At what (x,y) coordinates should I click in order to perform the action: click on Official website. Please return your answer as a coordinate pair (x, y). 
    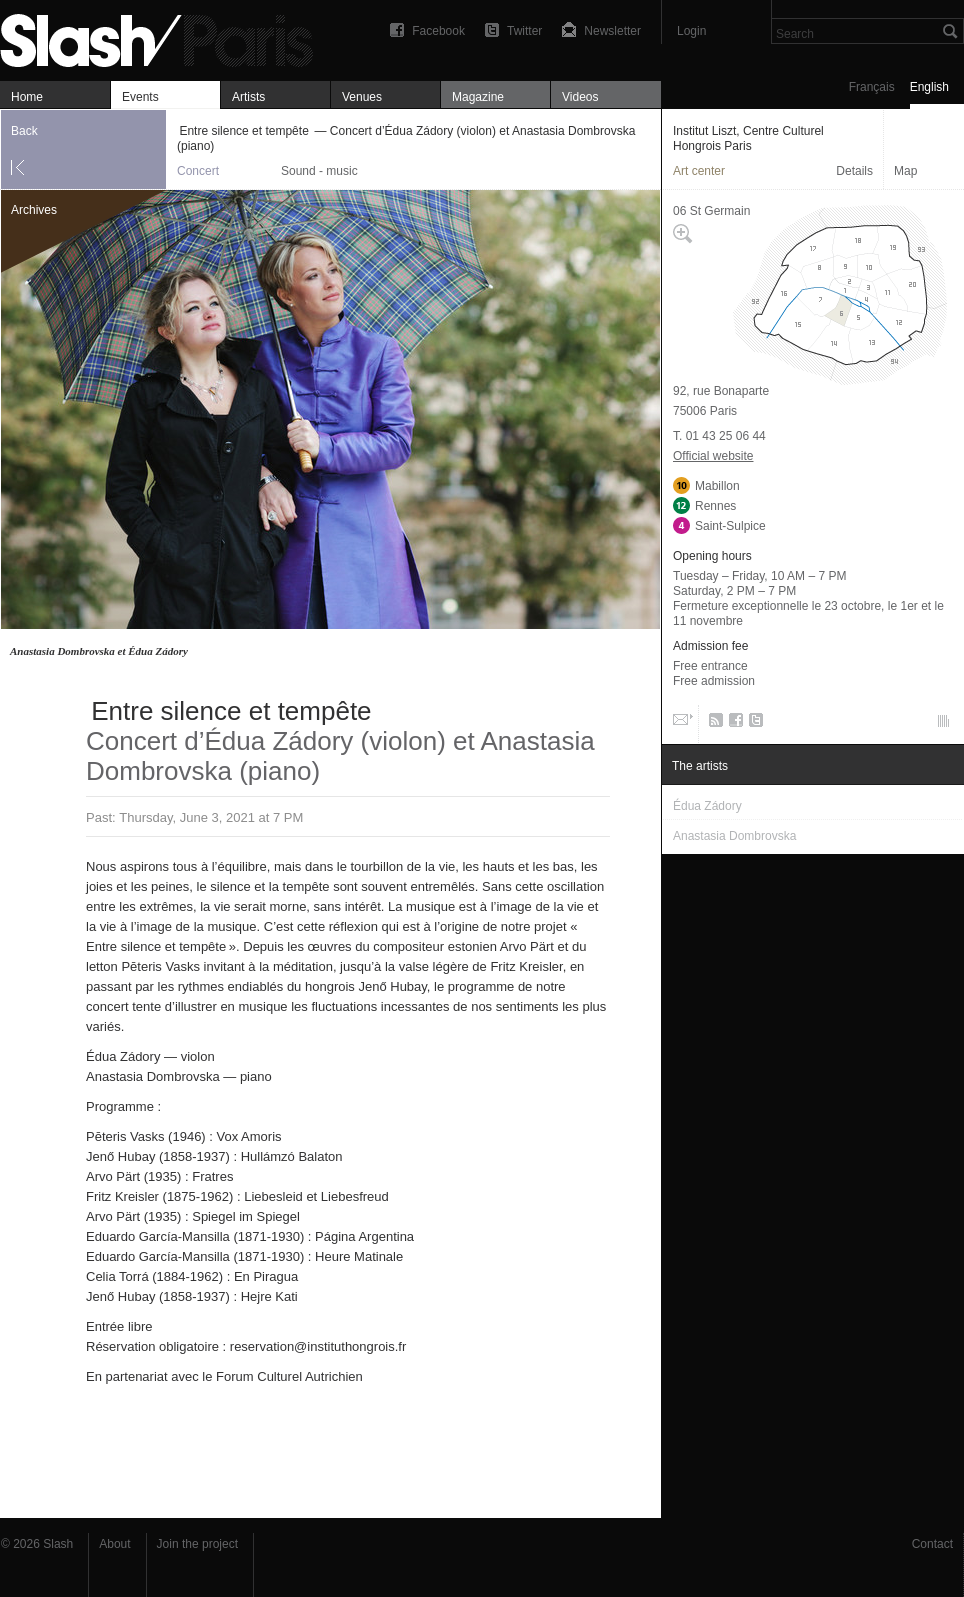
    Looking at the image, I should click on (713, 456).